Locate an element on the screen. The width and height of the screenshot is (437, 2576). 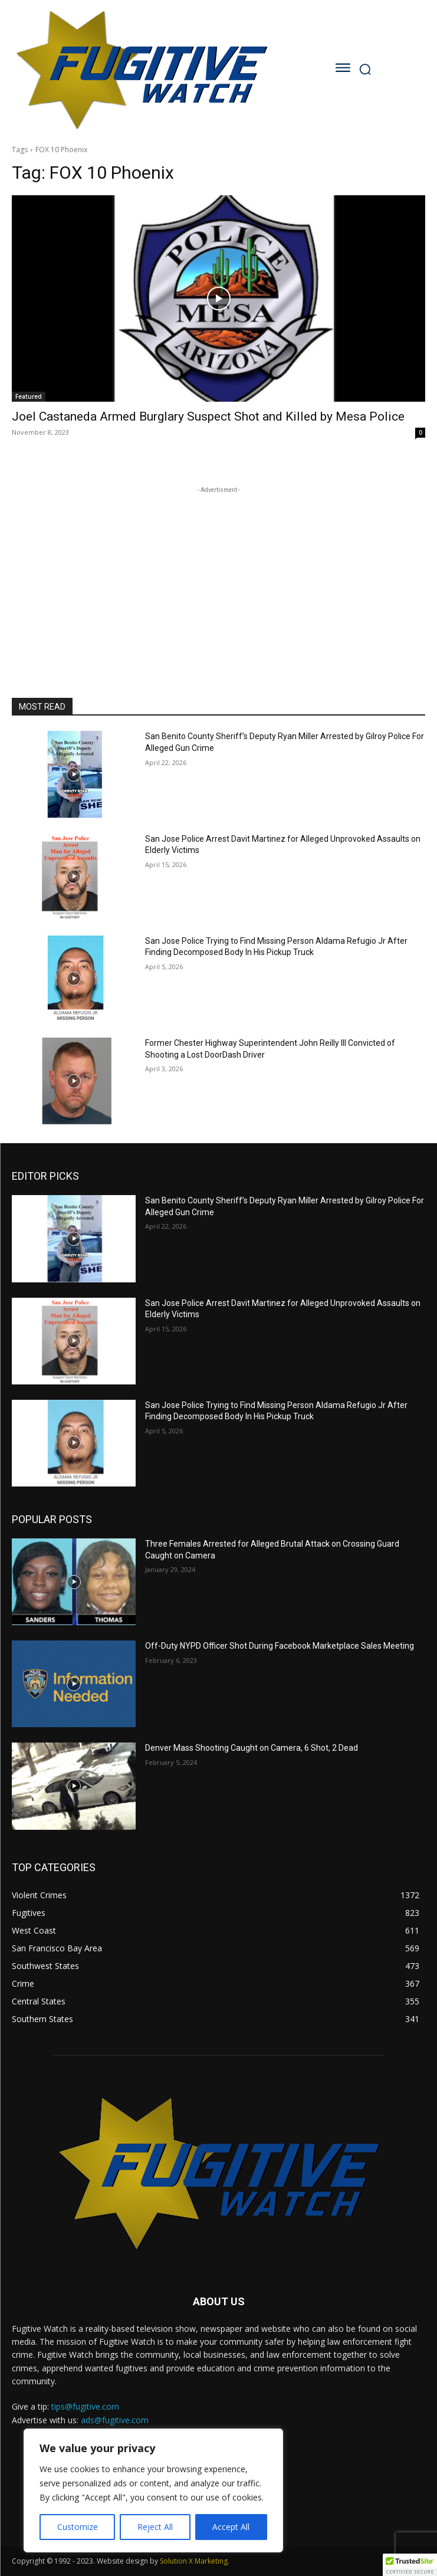
Solution X Marketing is located at coordinates (194, 2561).